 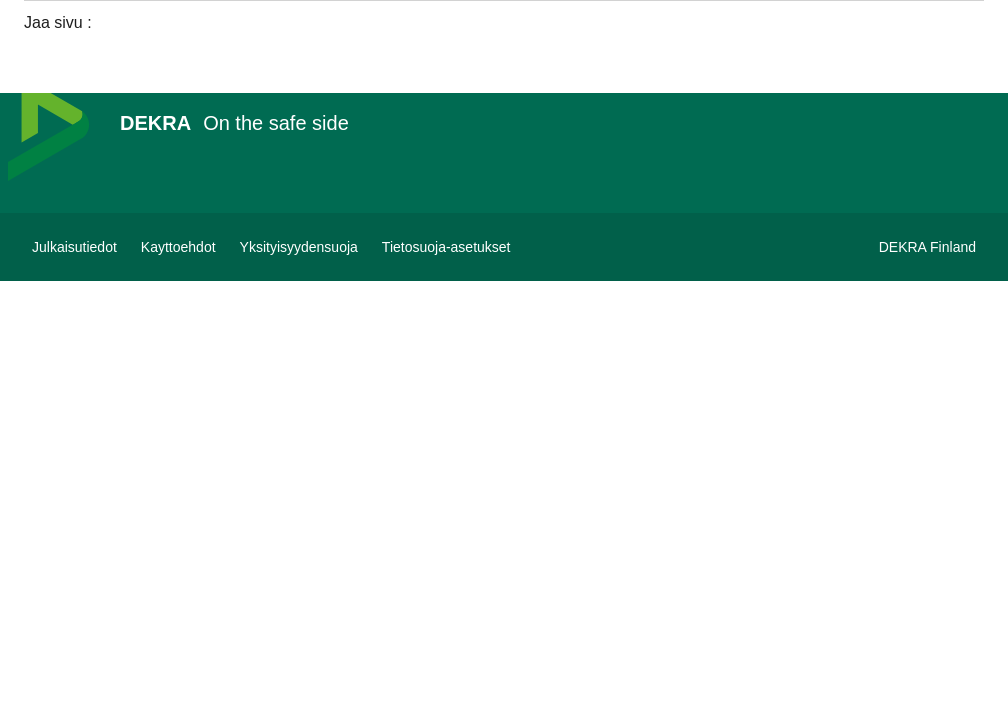 What do you see at coordinates (178, 247) in the screenshot?
I see `[Kayttoehdot]` at bounding box center [178, 247].